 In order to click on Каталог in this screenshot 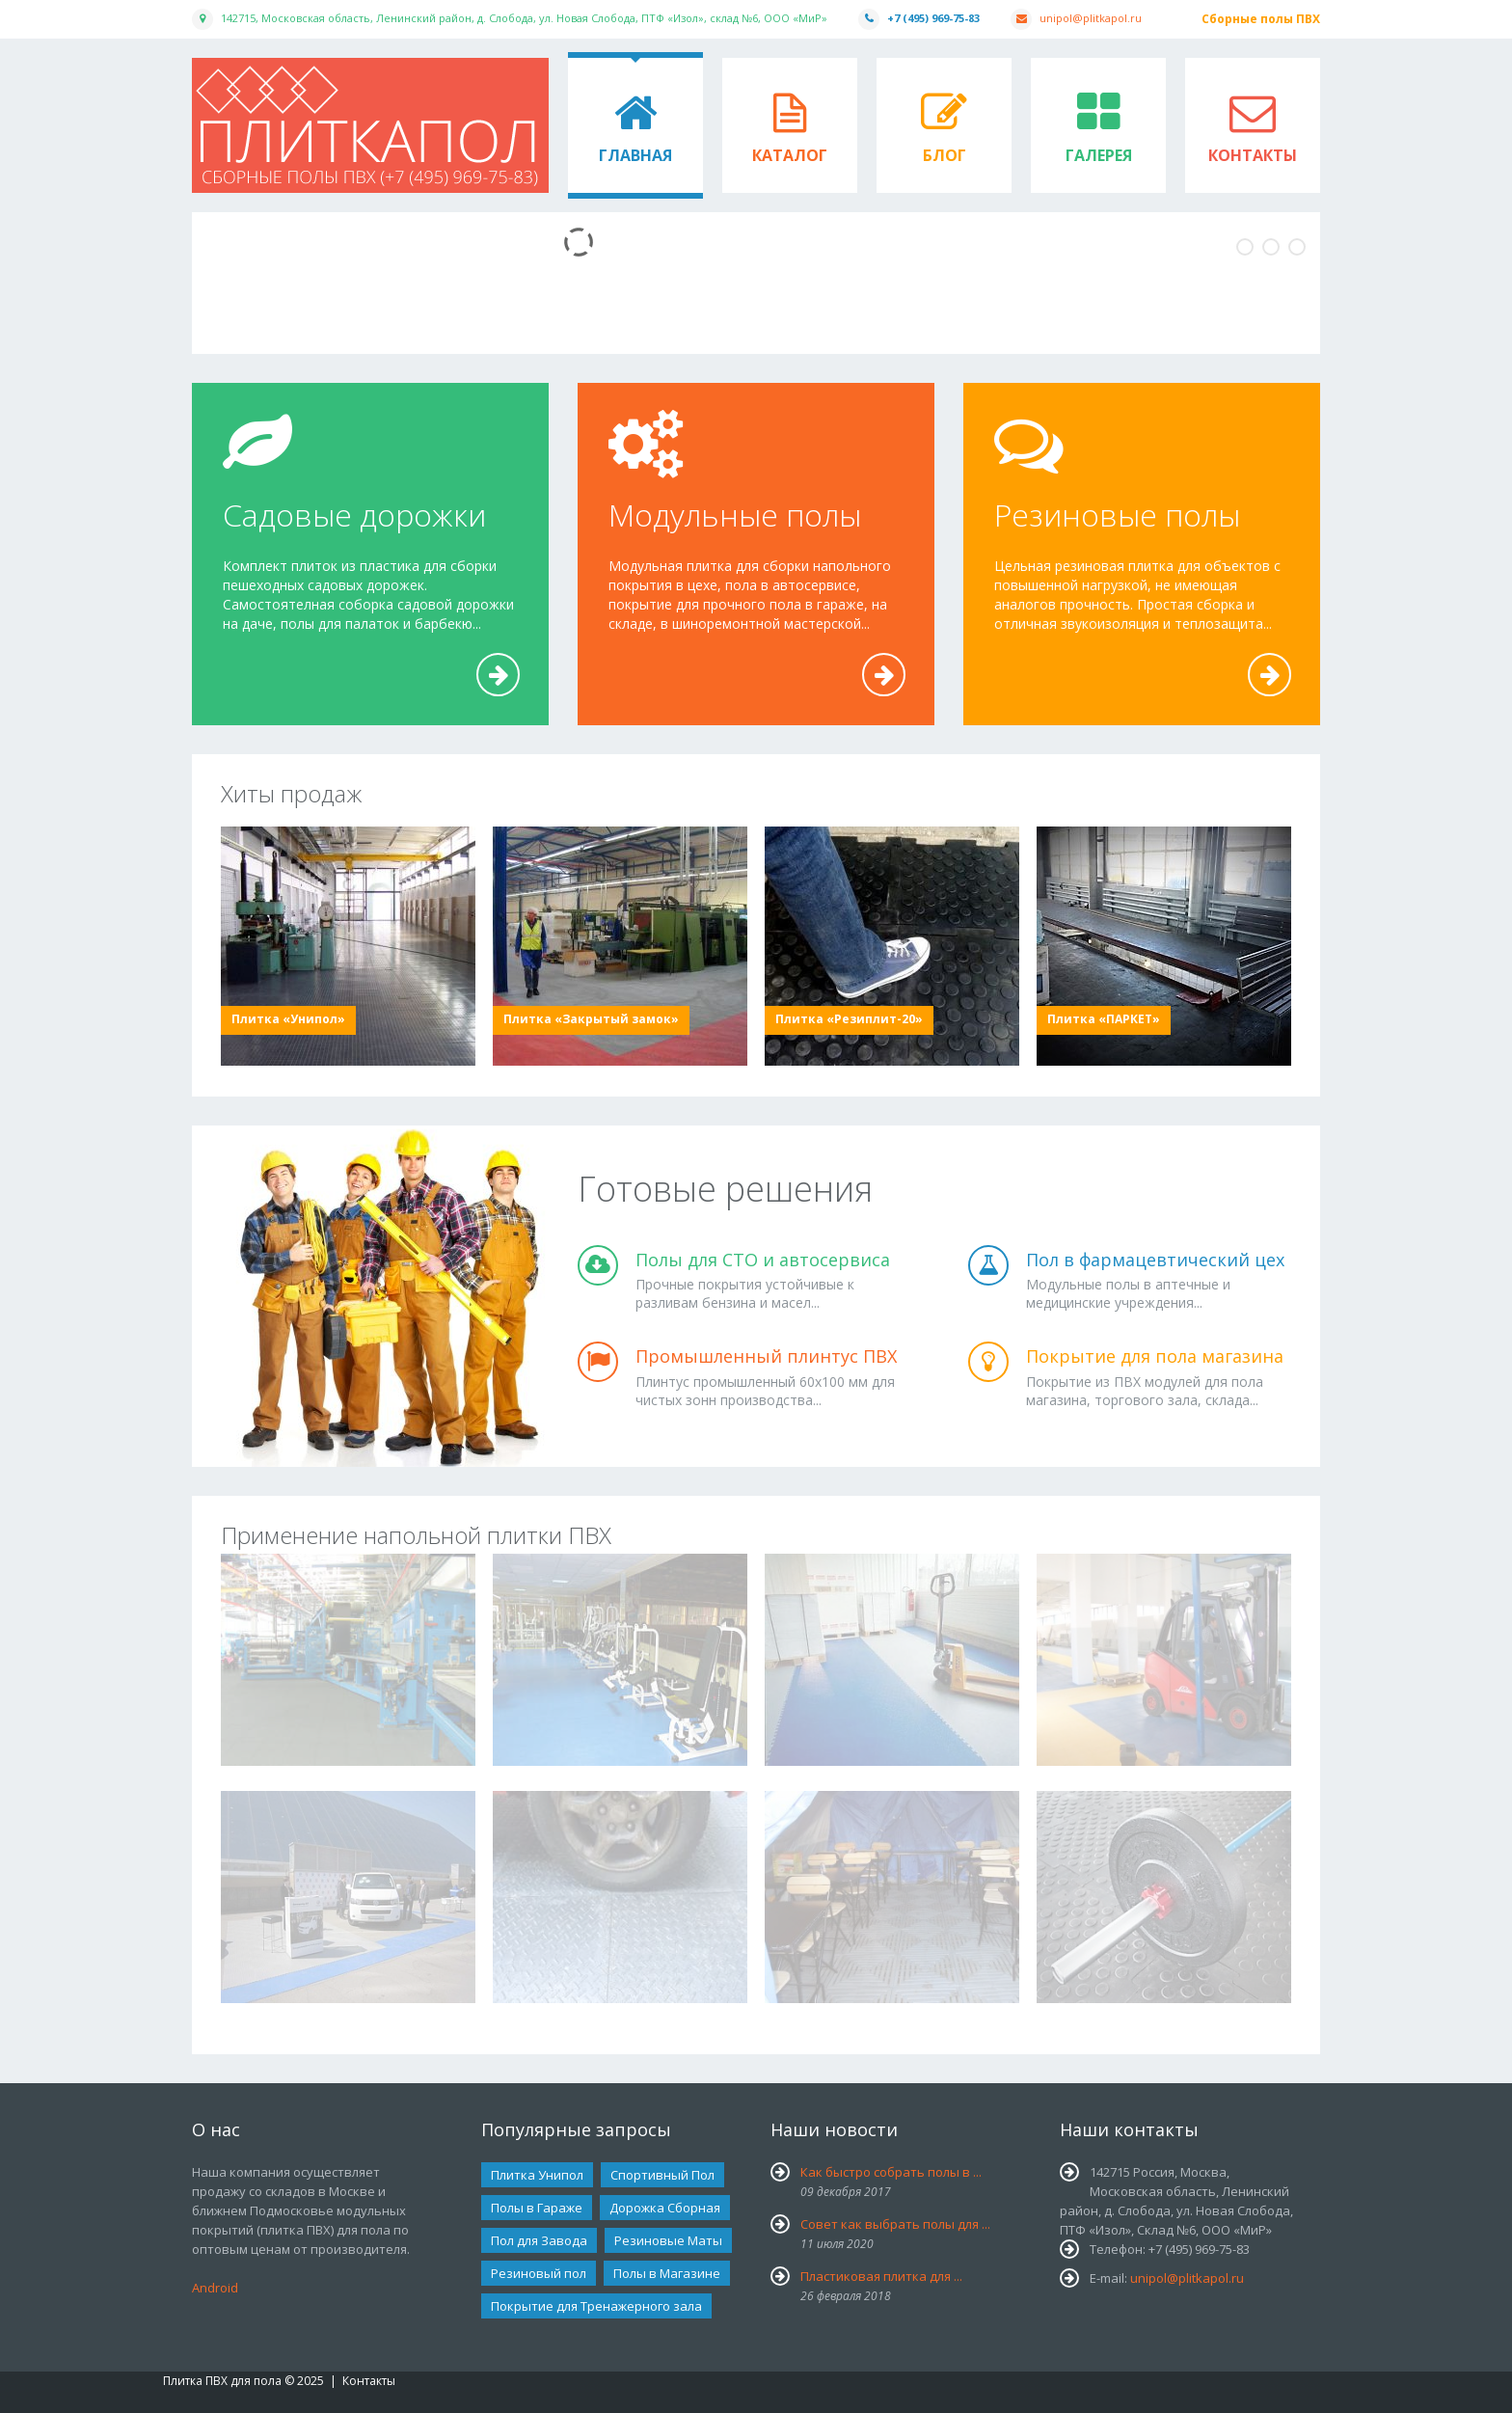, I will do `click(789, 155)`.